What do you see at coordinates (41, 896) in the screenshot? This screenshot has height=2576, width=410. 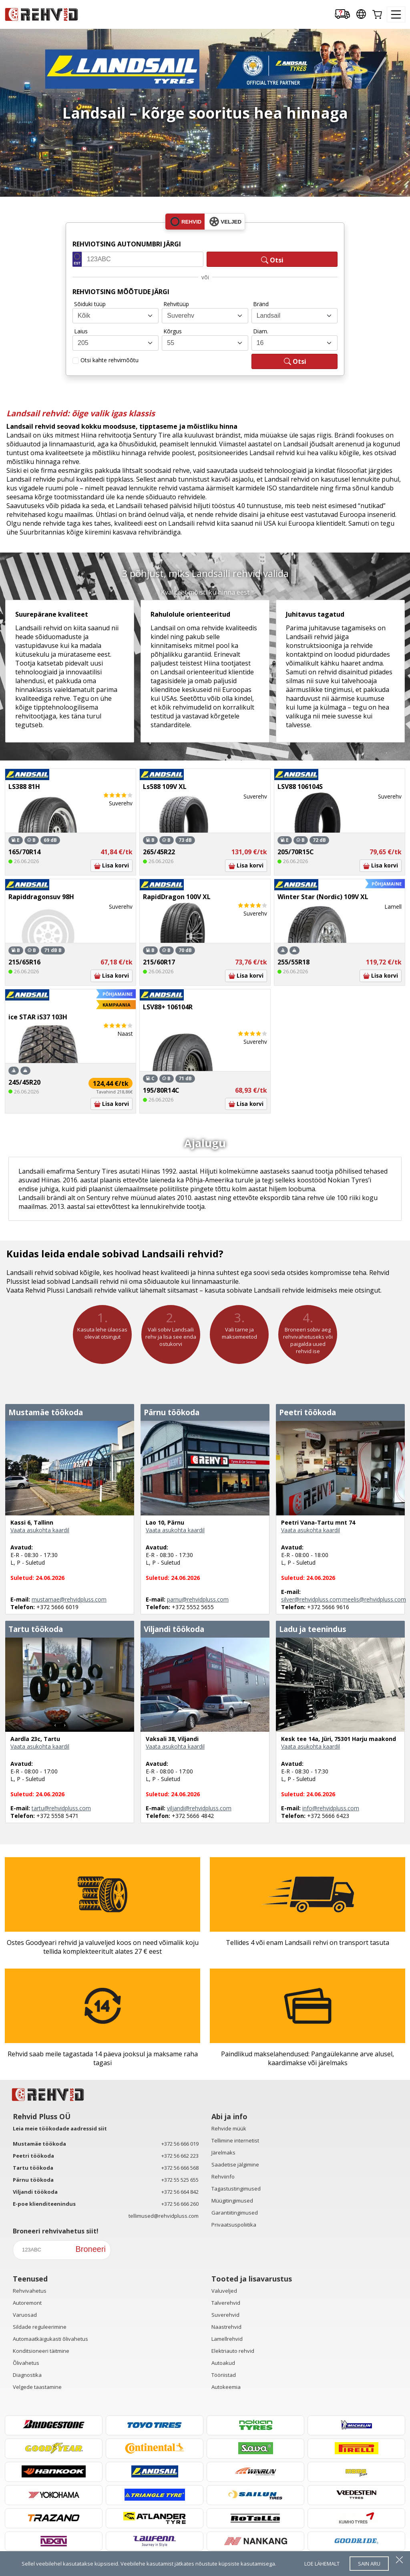 I see `Rapiddragonsuv 98H` at bounding box center [41, 896].